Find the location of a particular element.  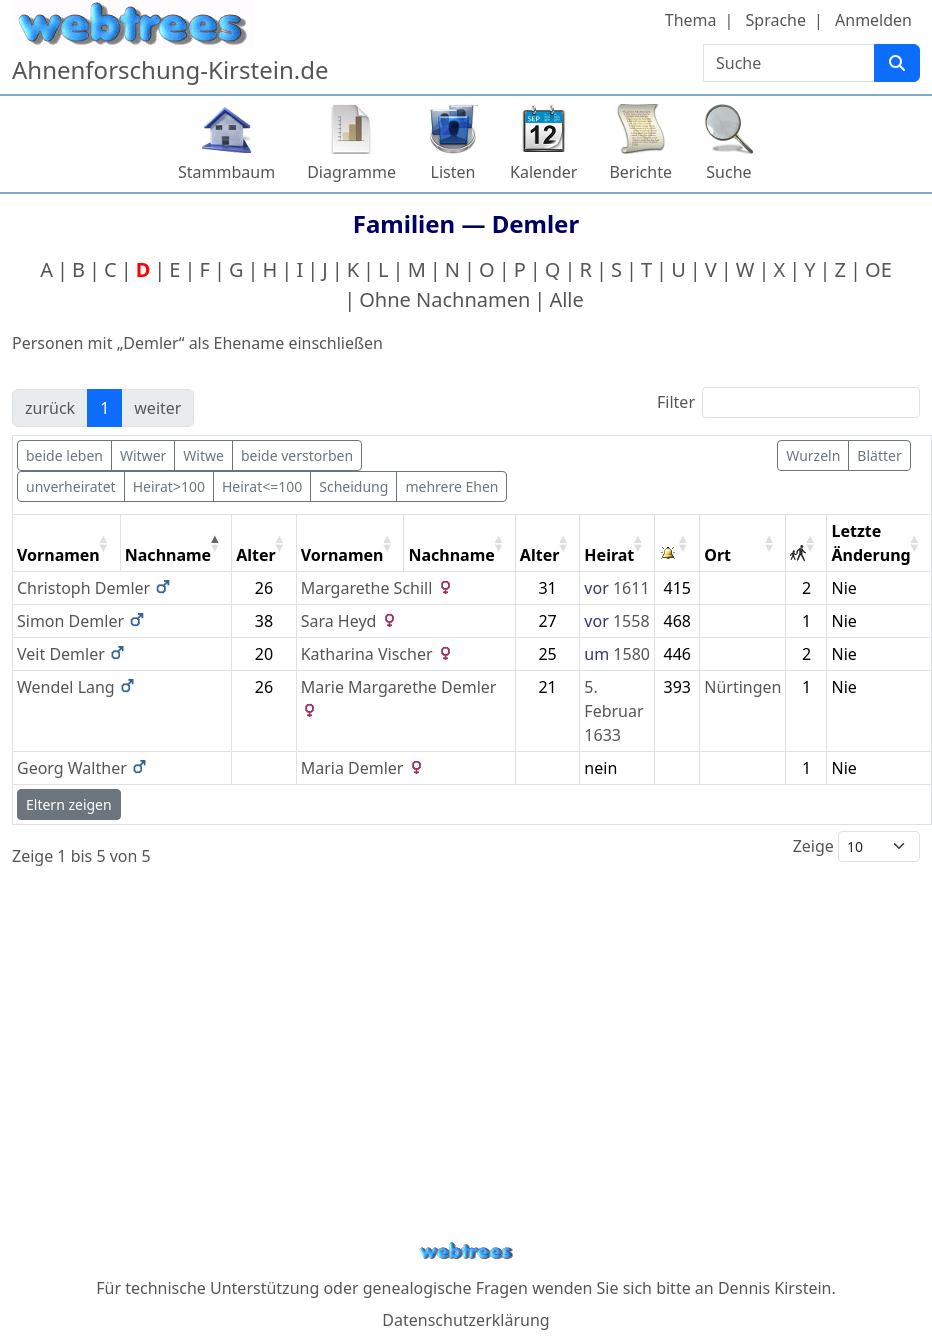

unverheiratet is located at coordinates (71, 486).